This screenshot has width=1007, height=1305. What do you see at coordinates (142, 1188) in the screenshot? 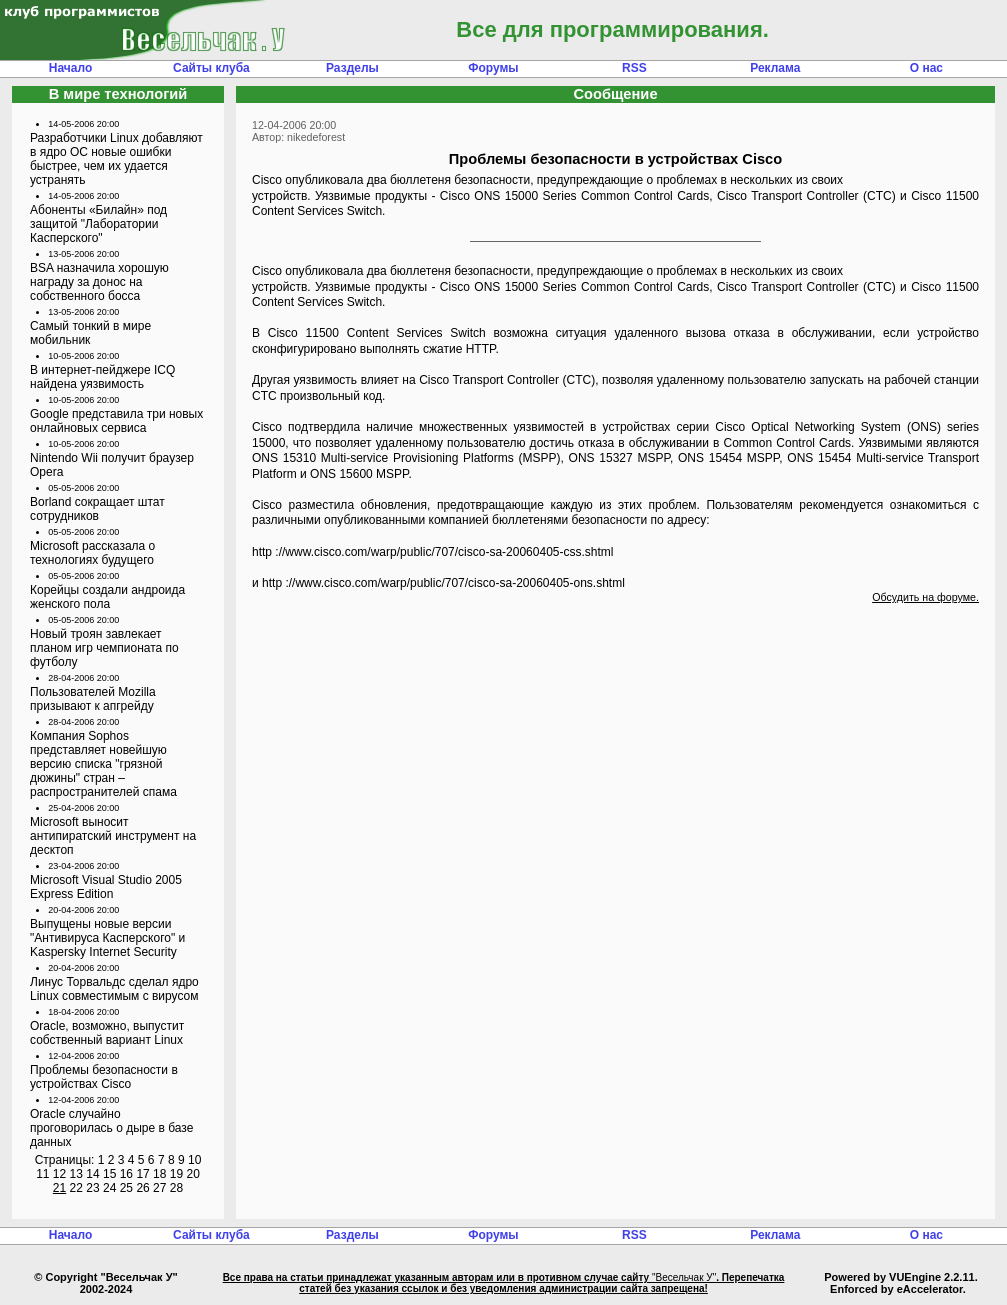
I see `26` at bounding box center [142, 1188].